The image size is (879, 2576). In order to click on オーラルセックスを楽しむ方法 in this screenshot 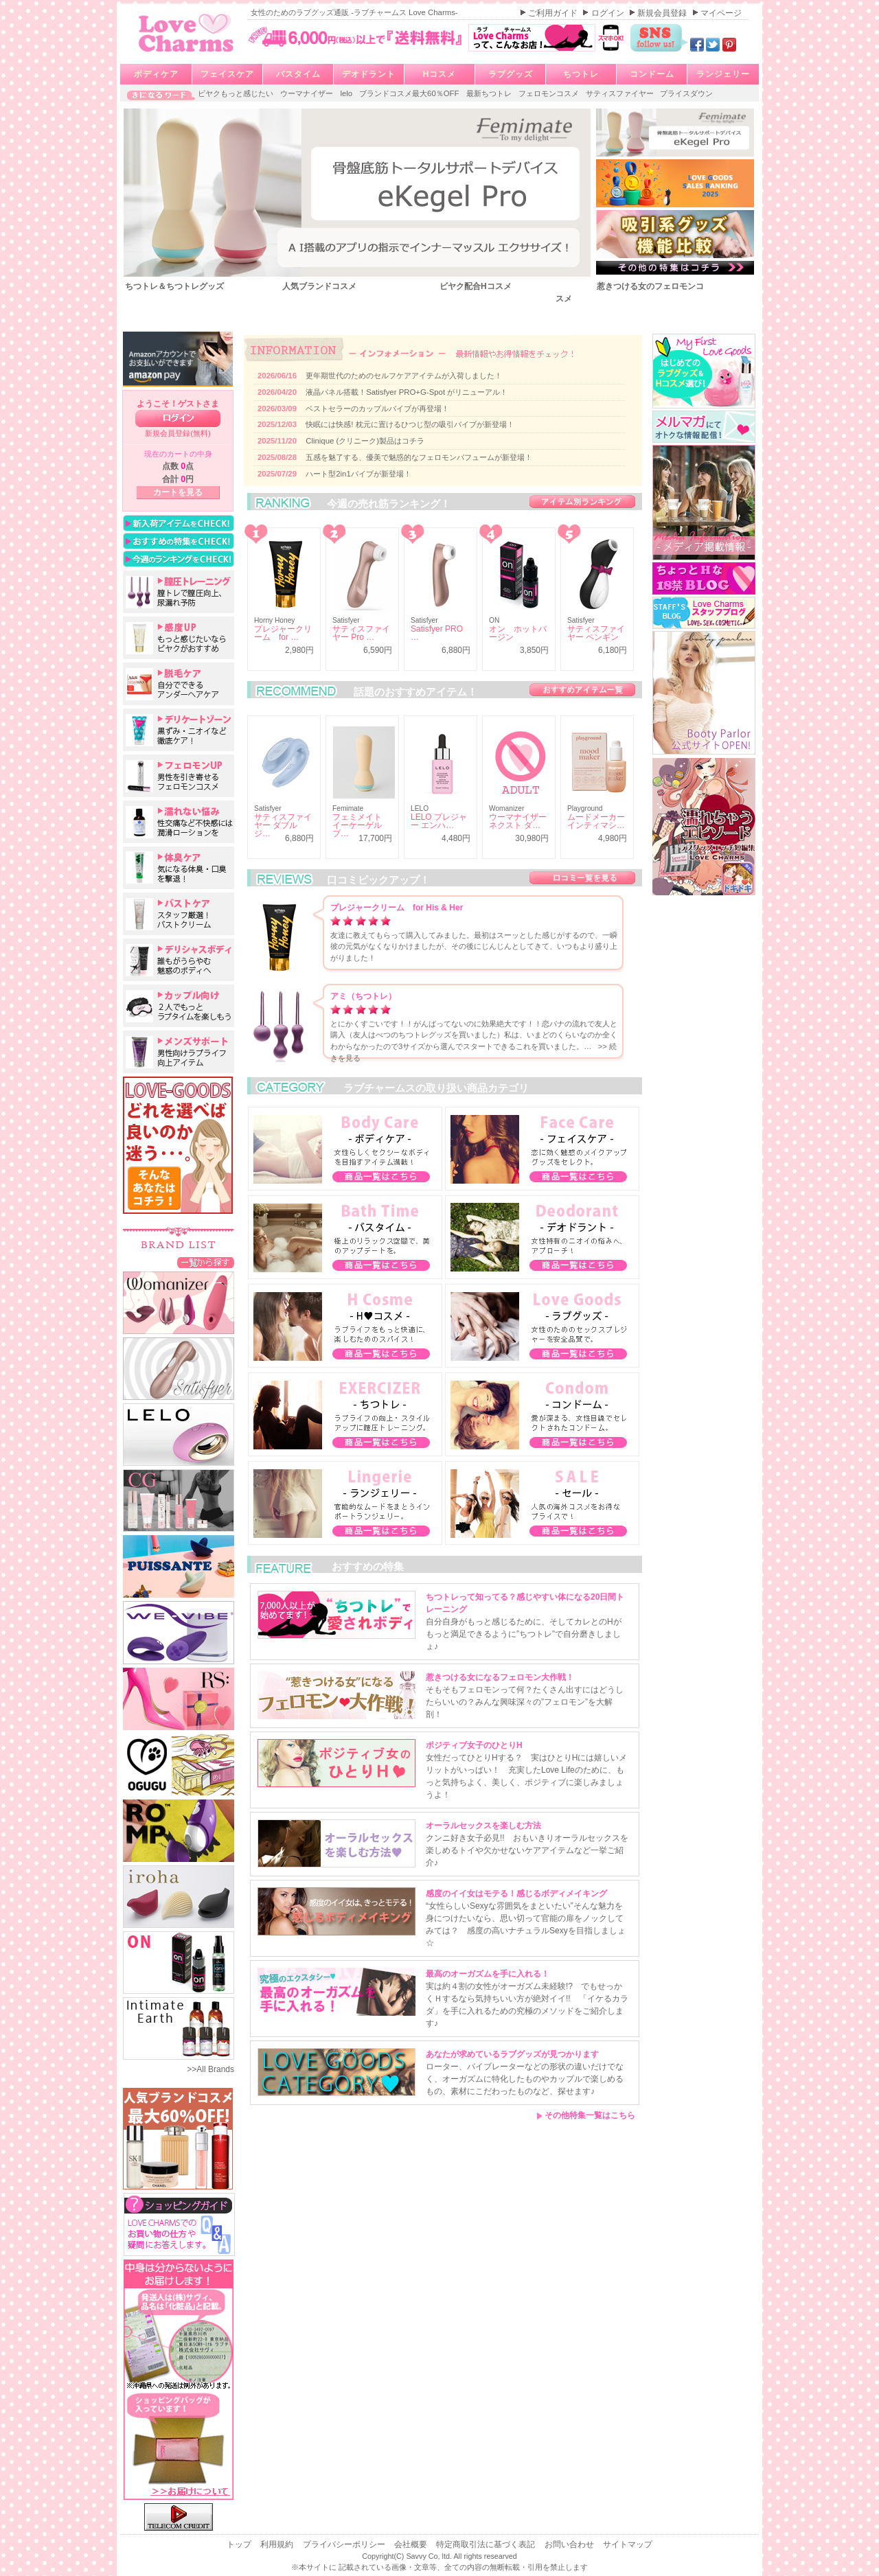, I will do `click(483, 1825)`.